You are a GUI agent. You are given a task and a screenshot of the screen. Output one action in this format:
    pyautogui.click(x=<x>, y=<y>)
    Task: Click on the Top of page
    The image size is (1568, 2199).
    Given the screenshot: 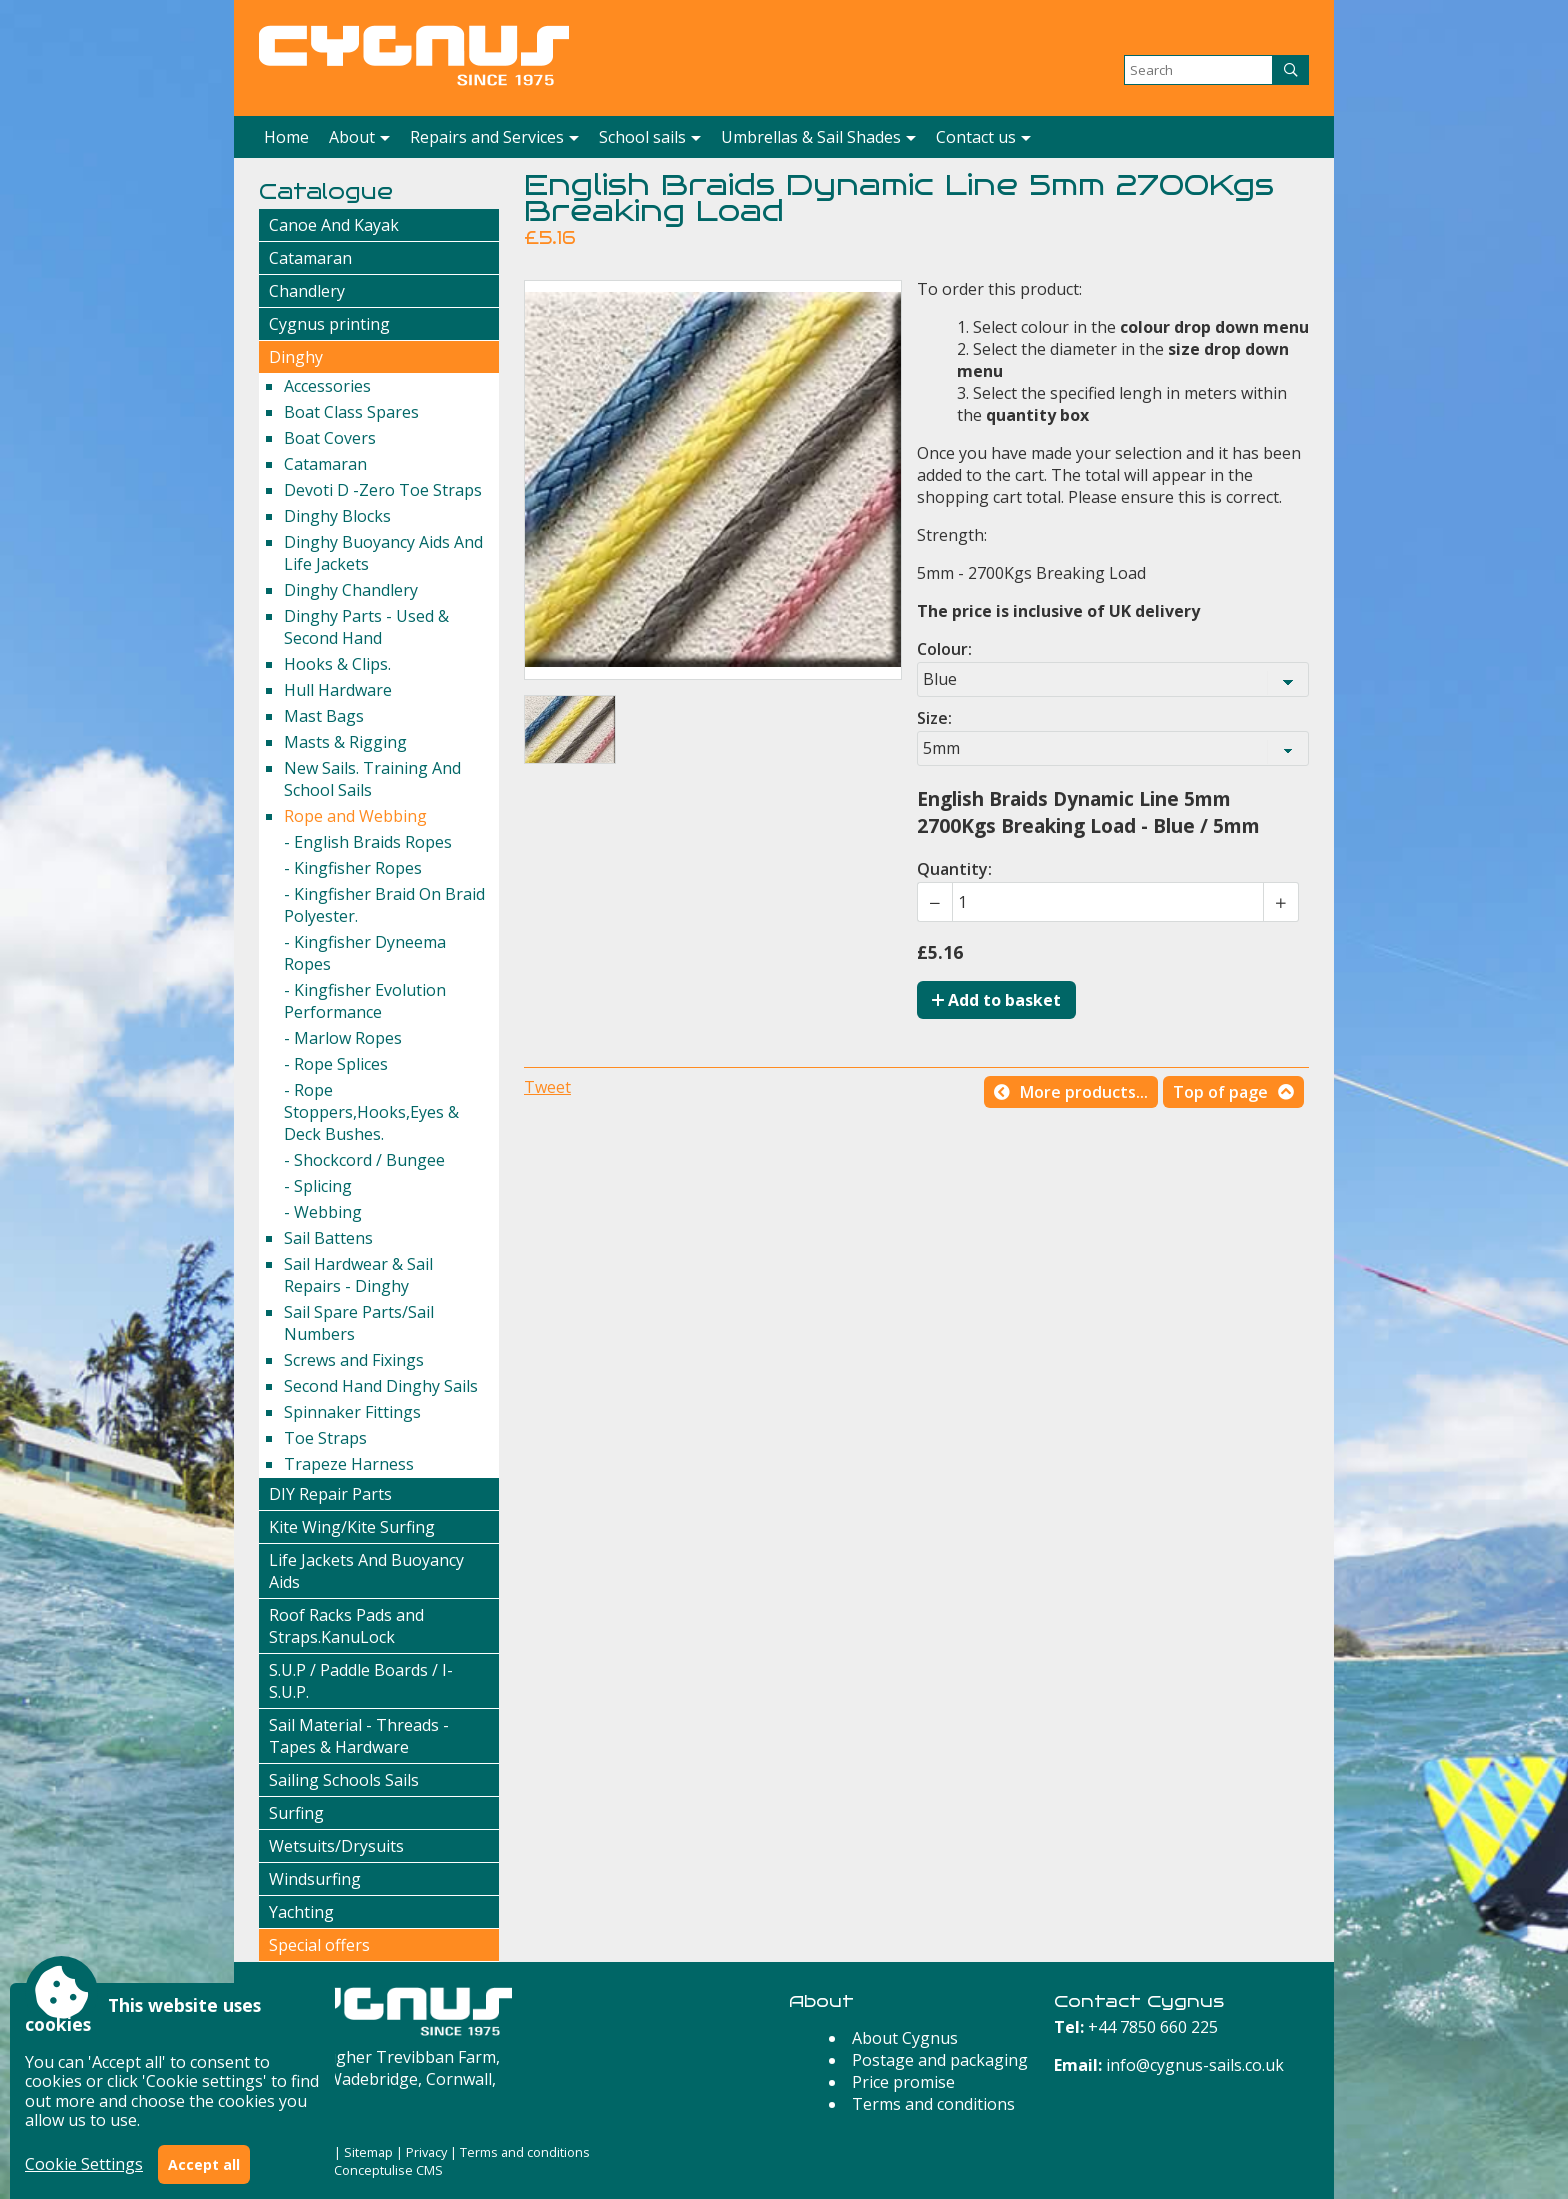 What is the action you would take?
    pyautogui.click(x=1220, y=1092)
    